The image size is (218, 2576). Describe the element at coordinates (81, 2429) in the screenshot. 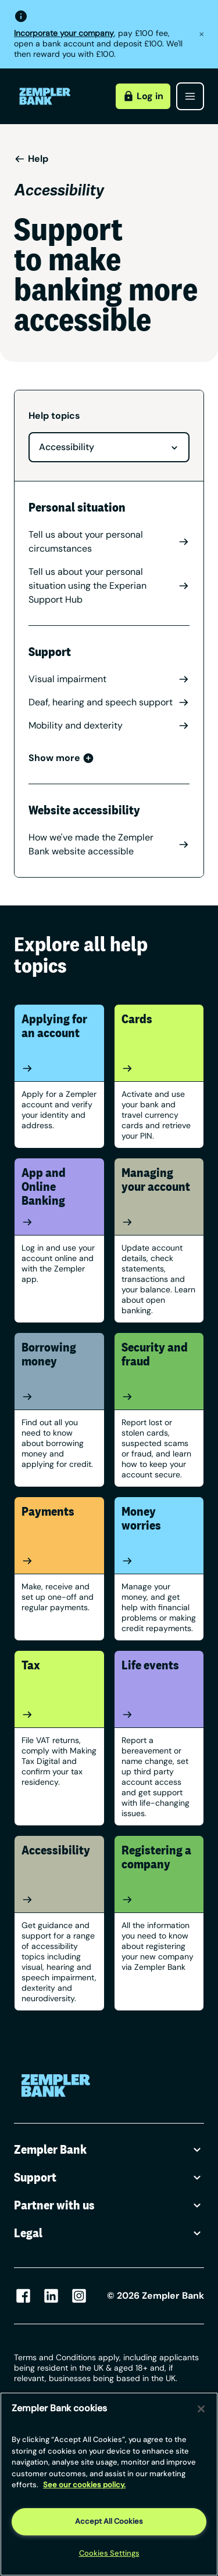

I see `/ [Link https://www.zempler.com/legal/]` at that location.